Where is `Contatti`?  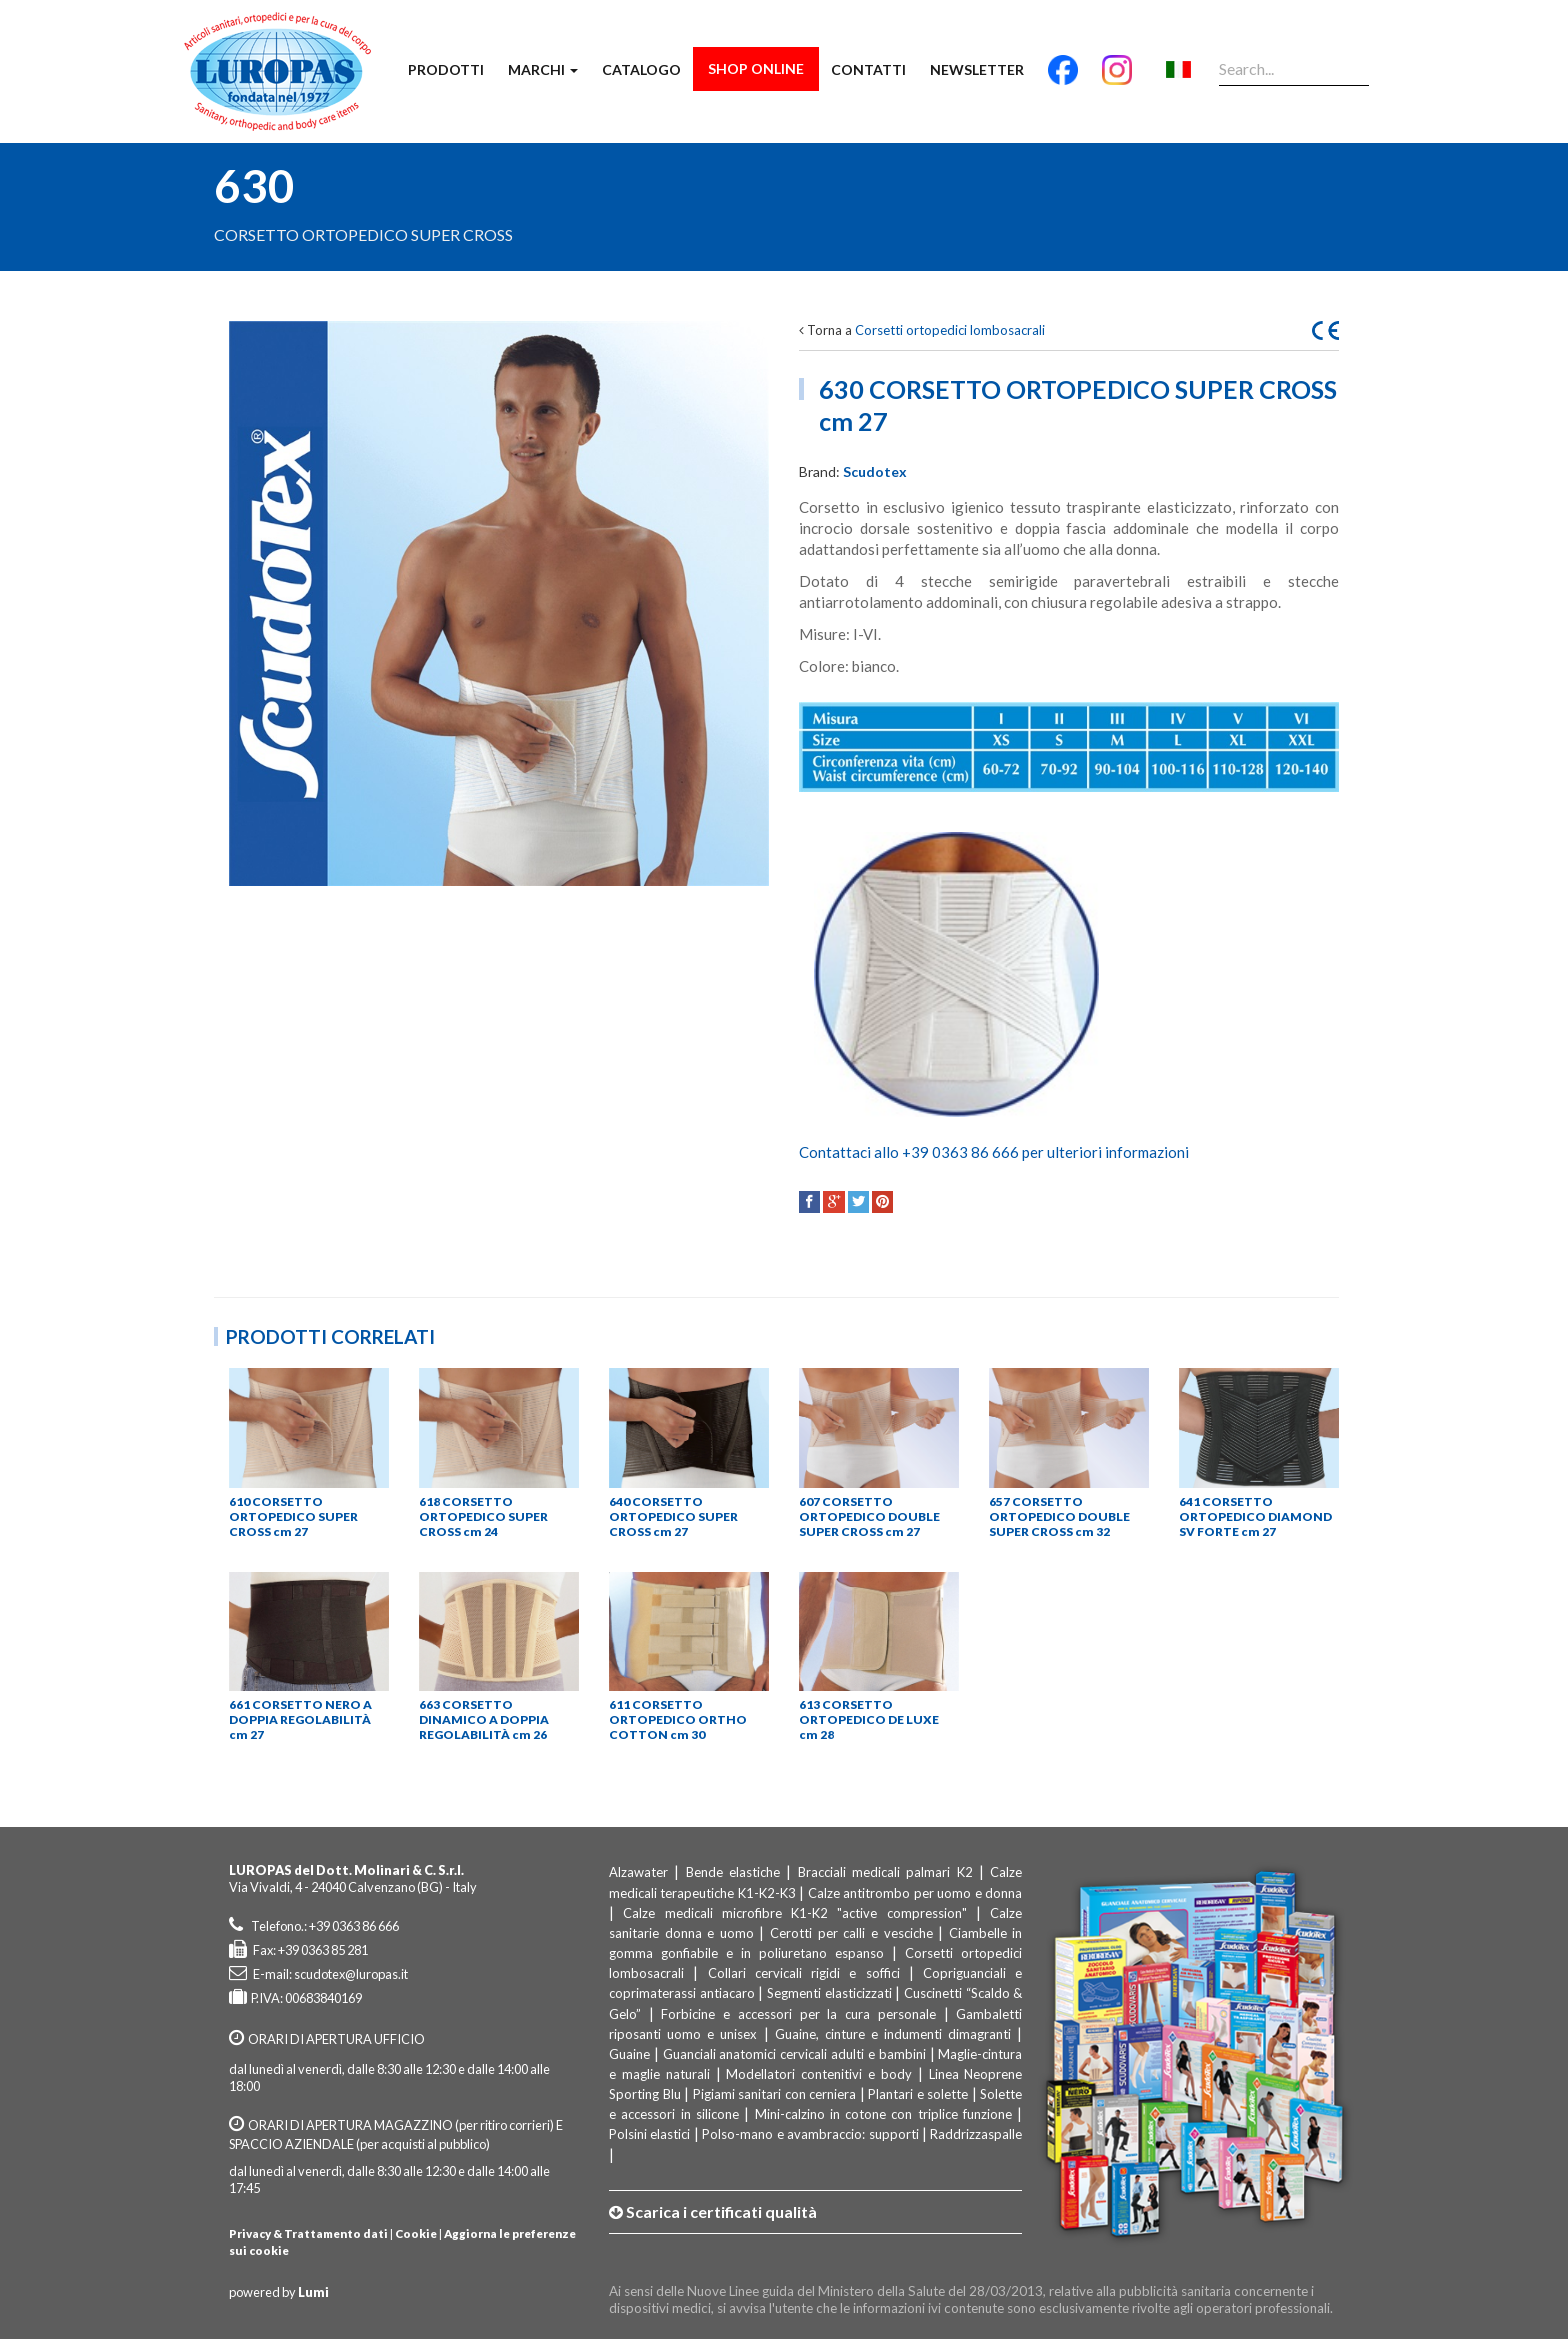
Contatti is located at coordinates (868, 69).